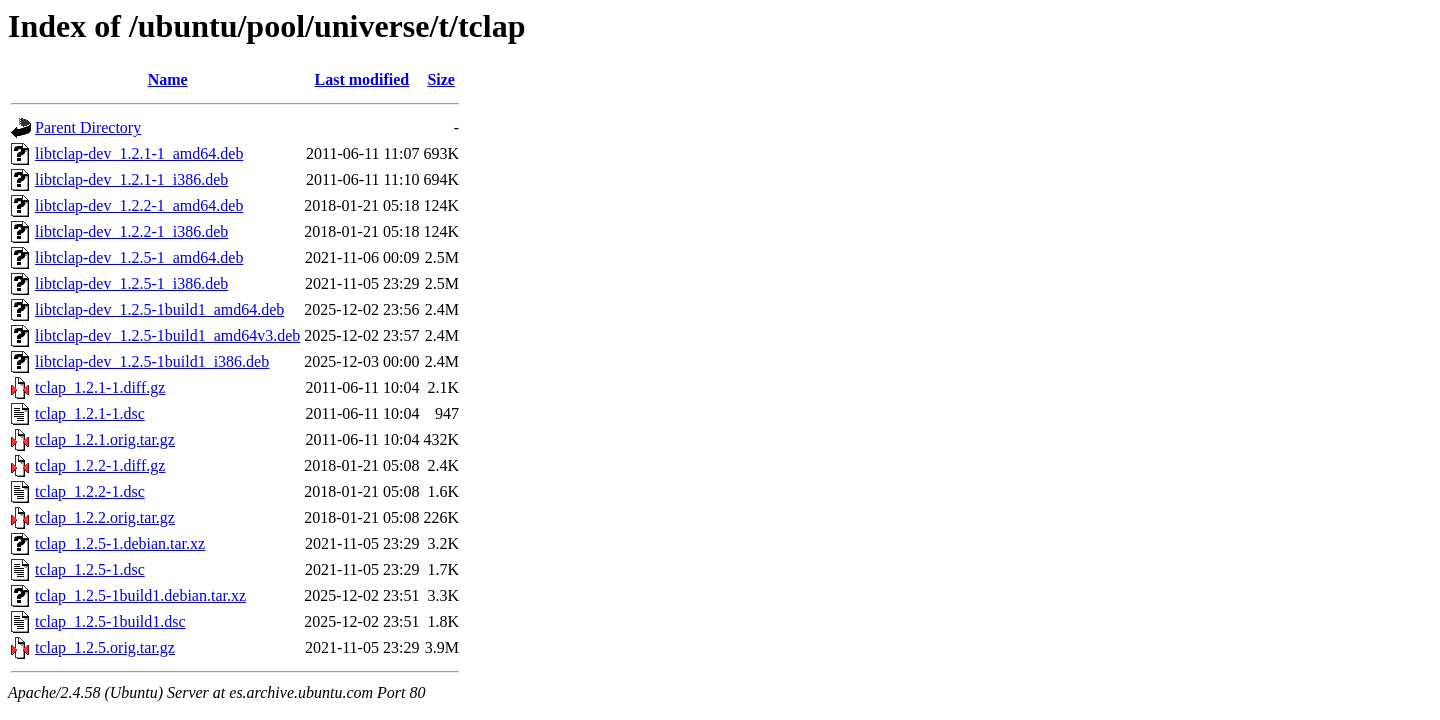  Describe the element at coordinates (90, 413) in the screenshot. I see `tclap_1.2.1-1.dsc` at that location.